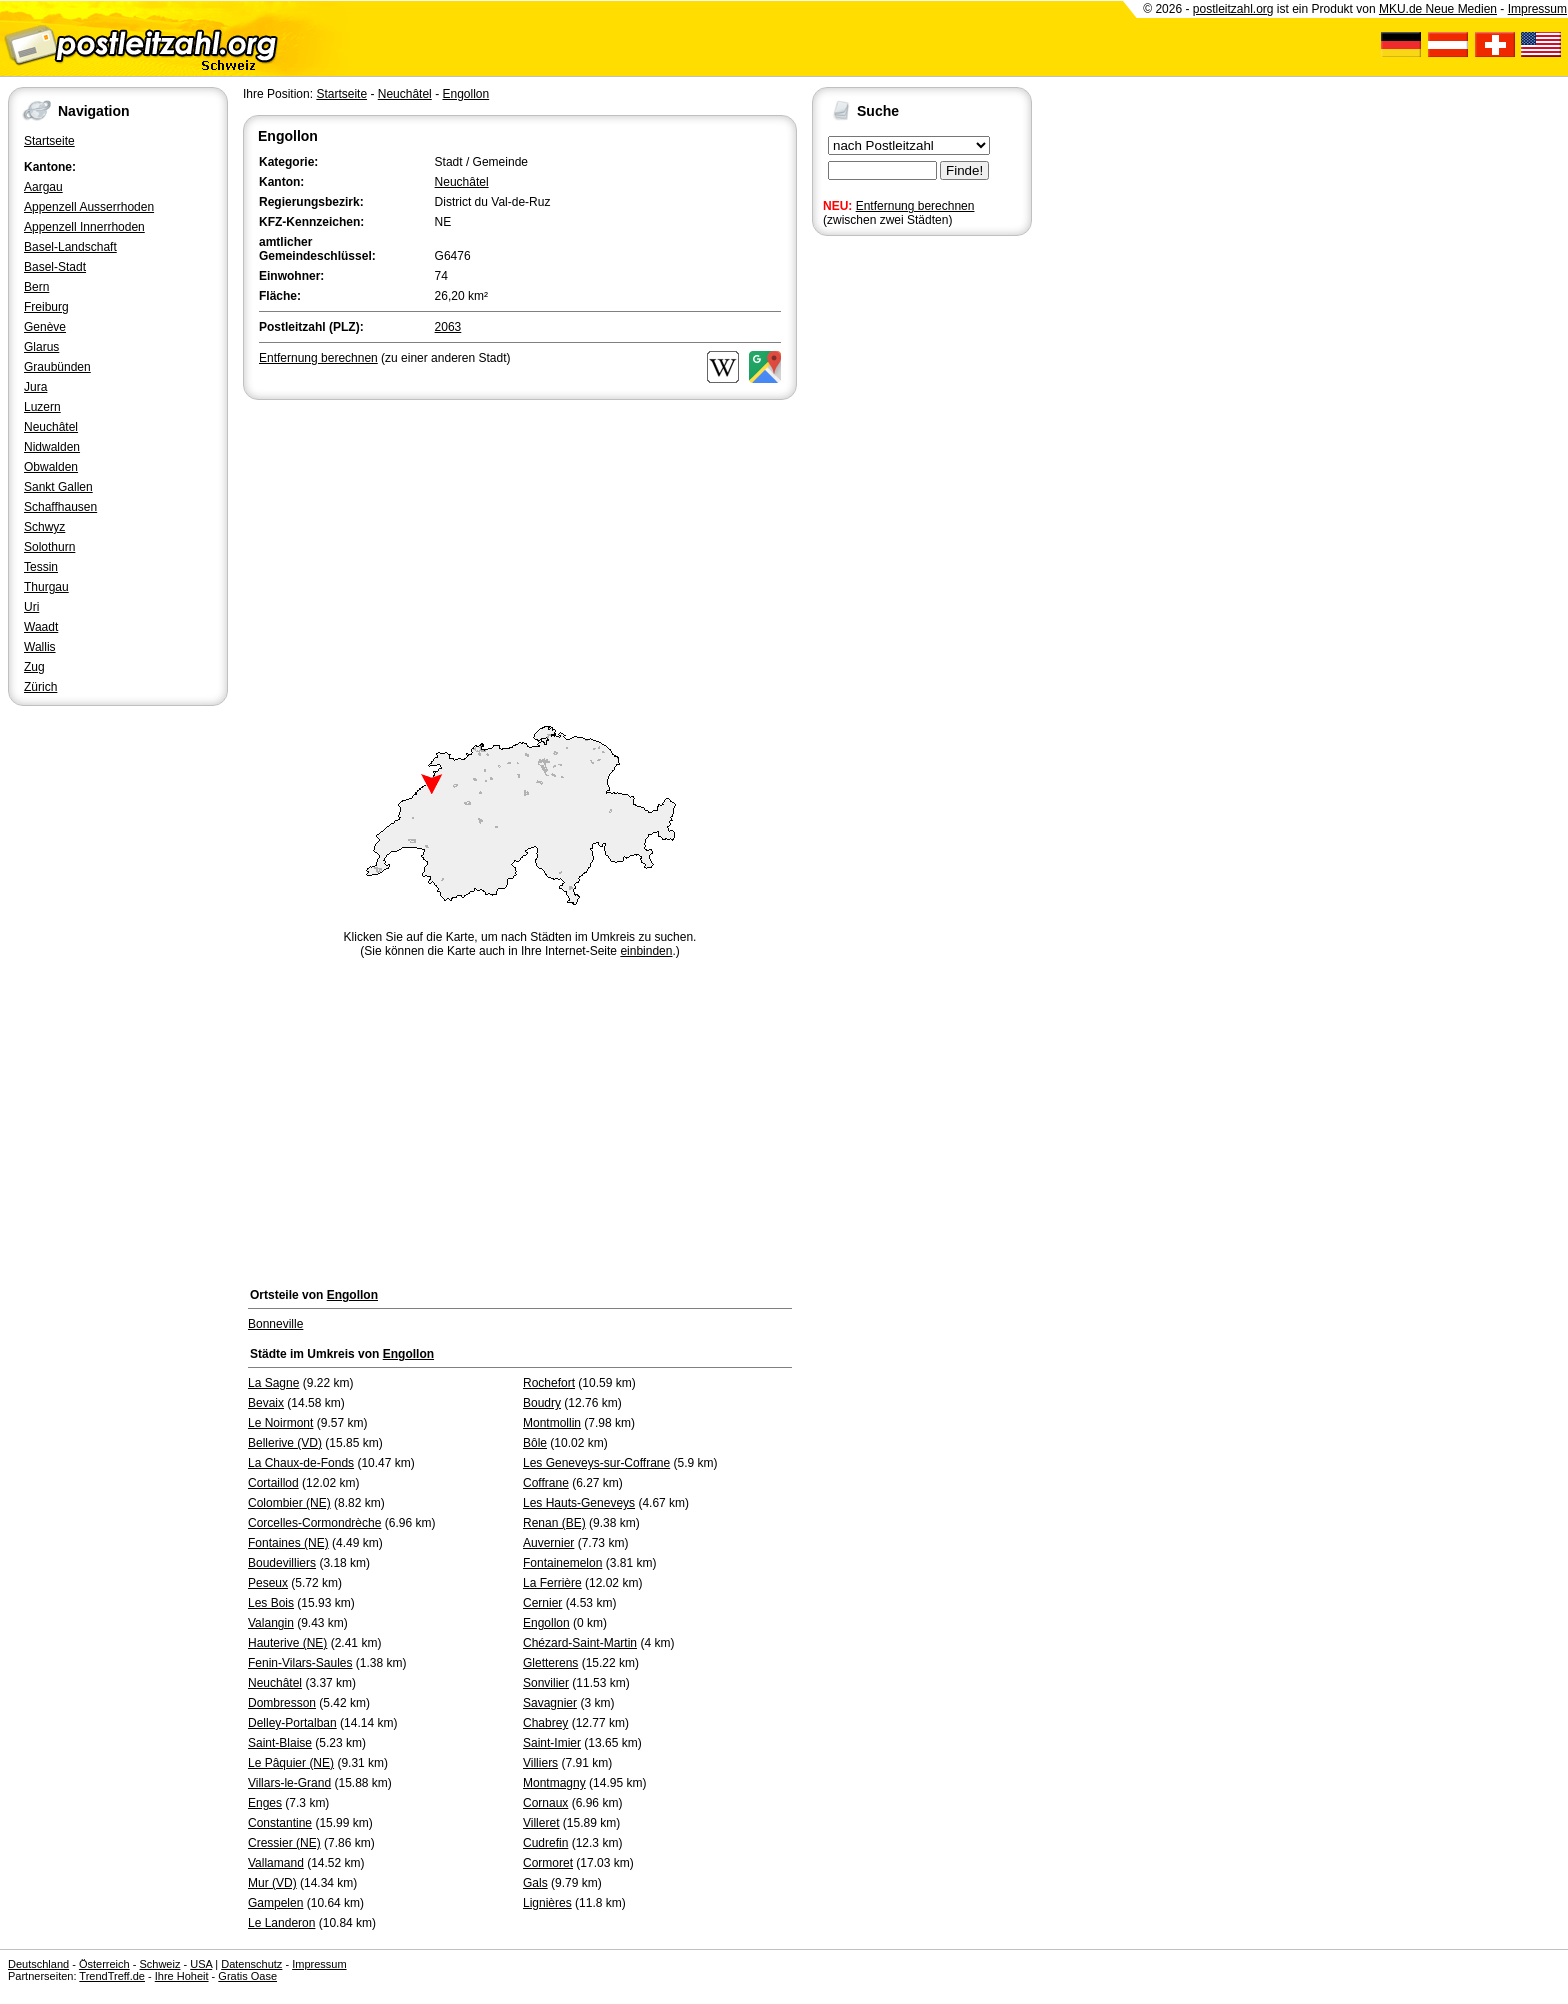  Describe the element at coordinates (289, 1503) in the screenshot. I see `Colombier (NE)` at that location.